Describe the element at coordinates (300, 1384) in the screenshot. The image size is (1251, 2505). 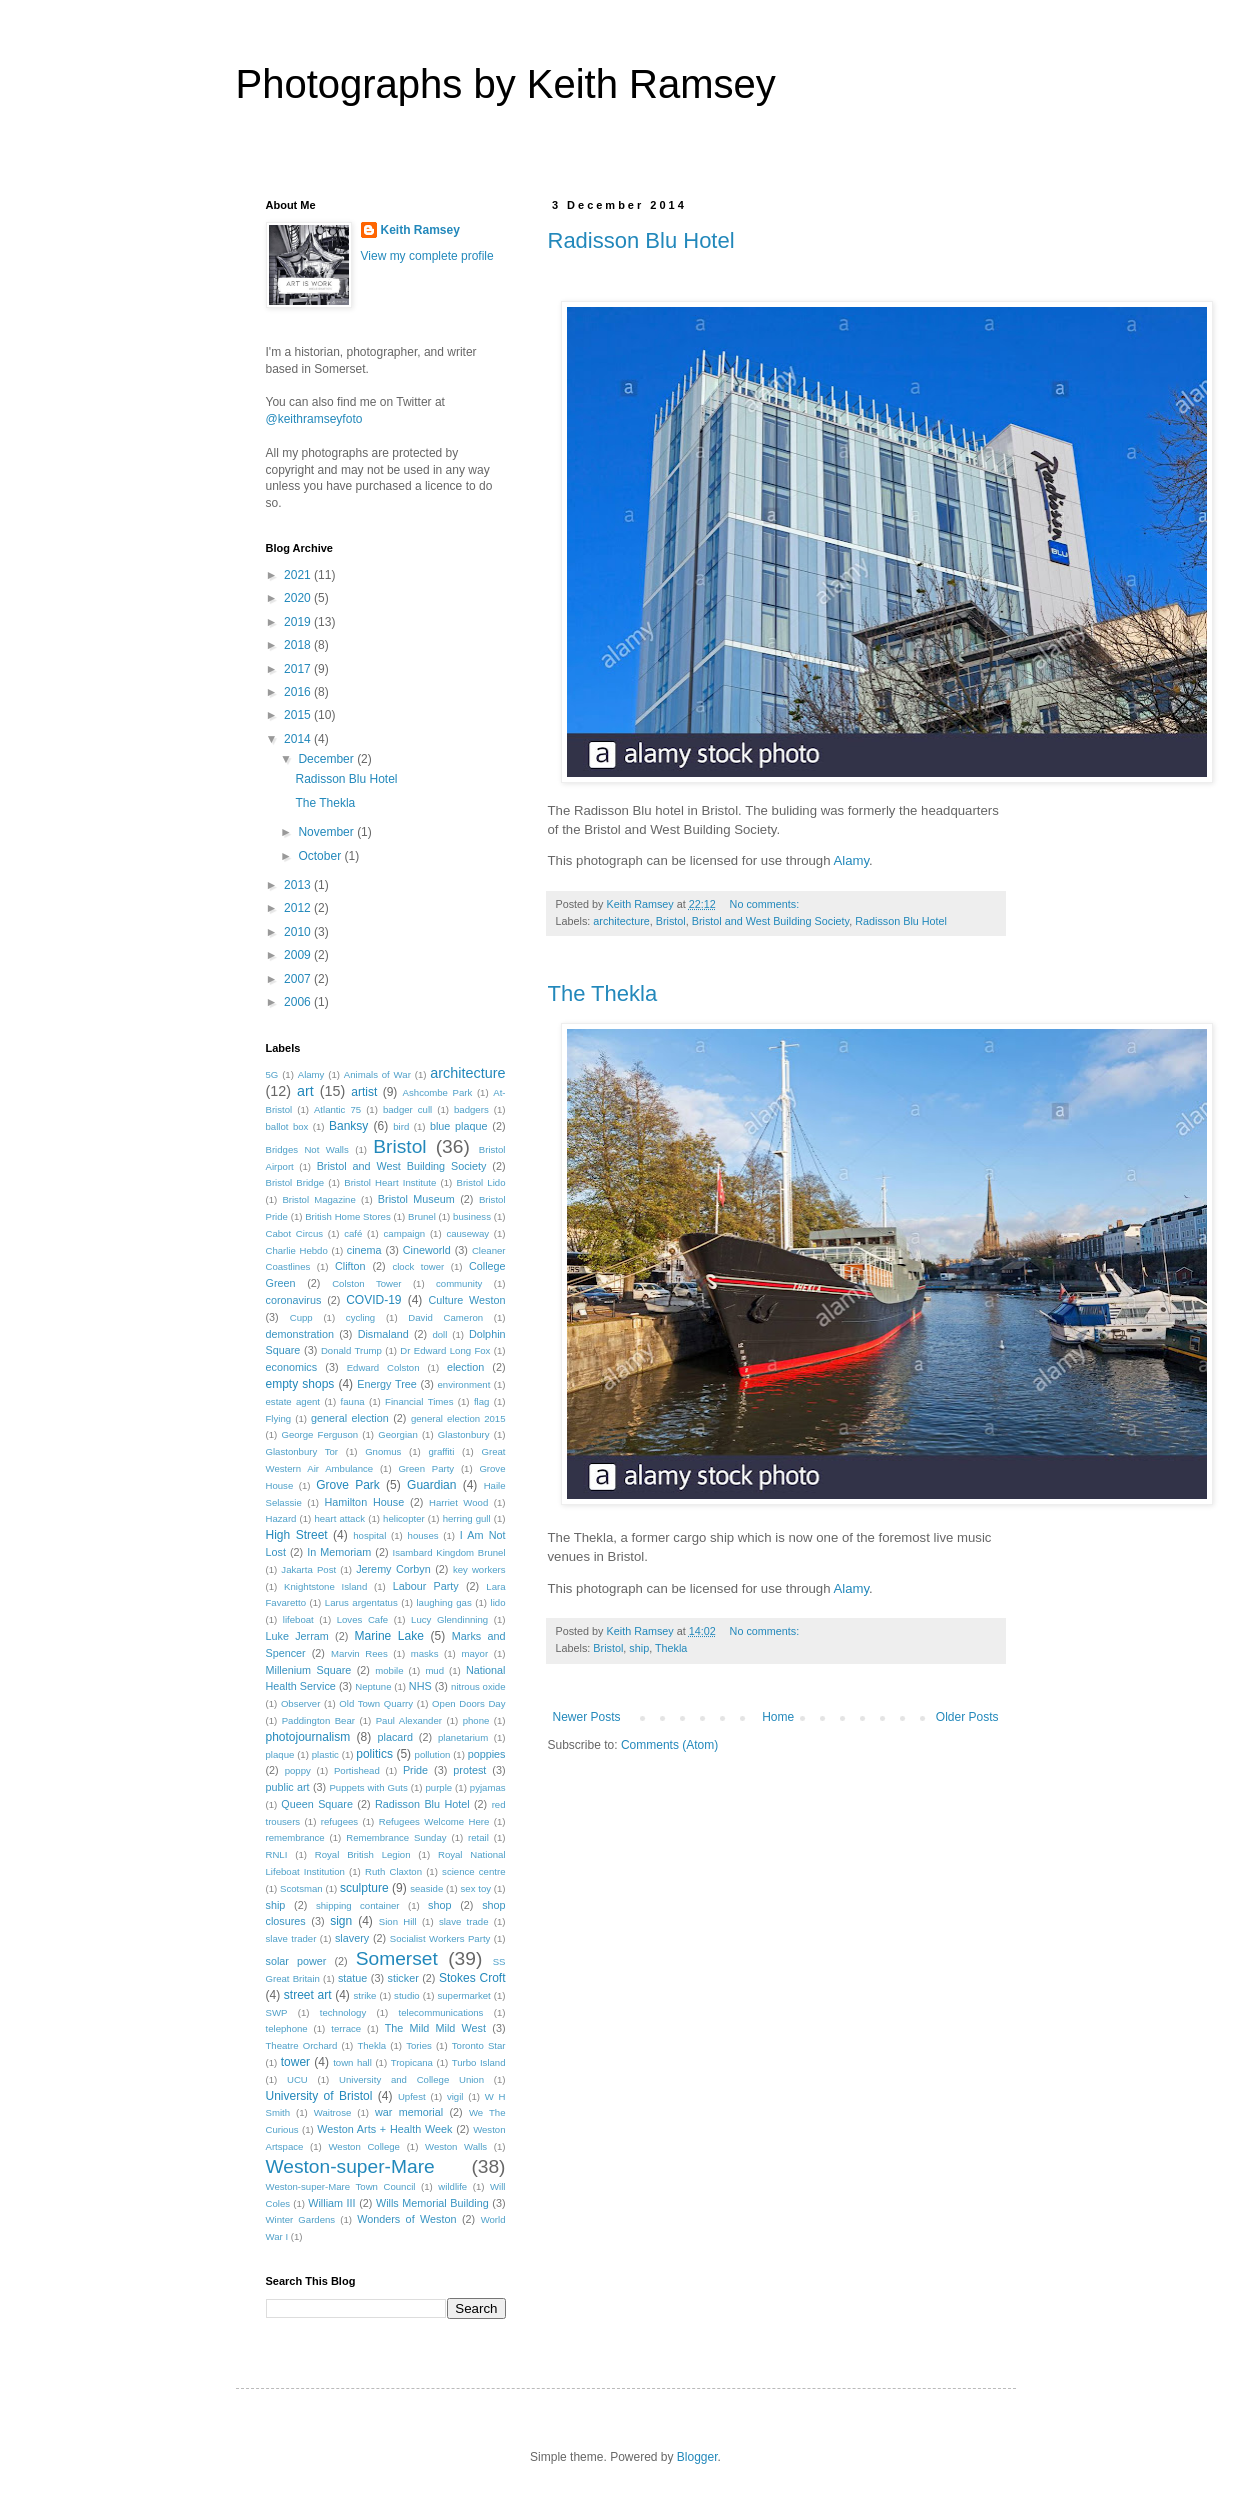
I see `empty shops` at that location.